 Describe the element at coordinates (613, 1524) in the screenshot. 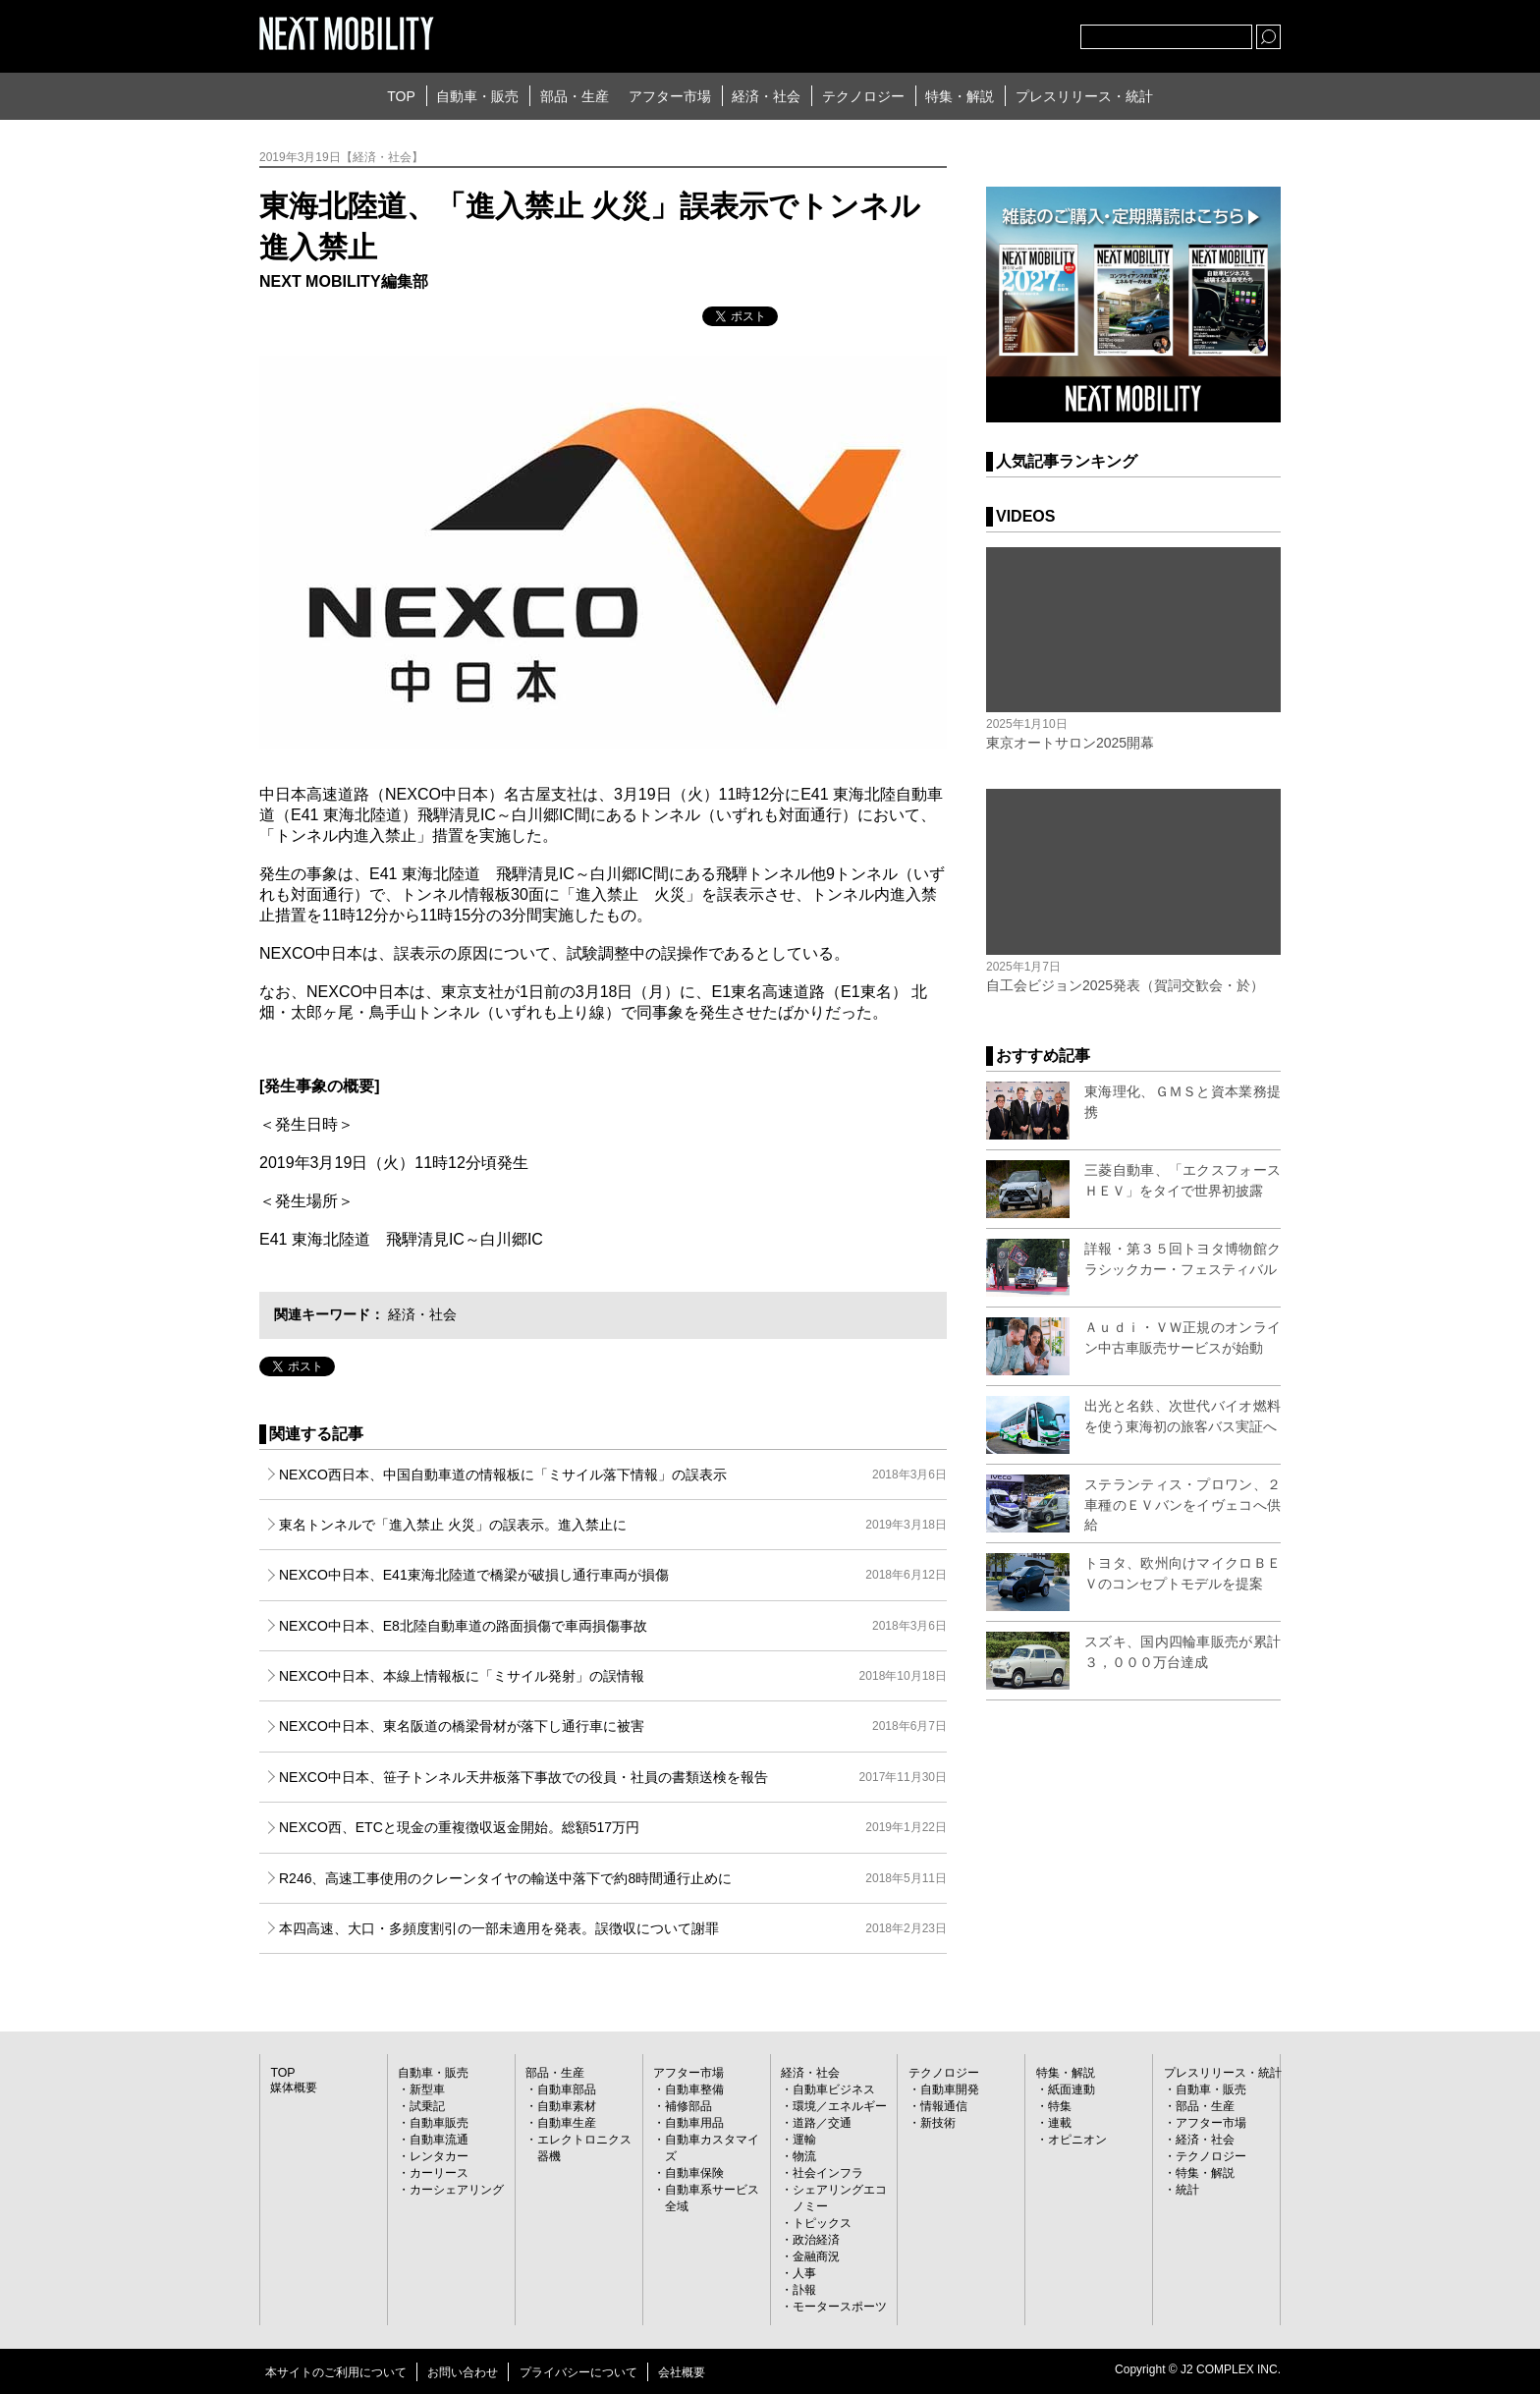

I see `東名トンネルで「進入禁止 火災」の誤表示。進入禁止に` at that location.